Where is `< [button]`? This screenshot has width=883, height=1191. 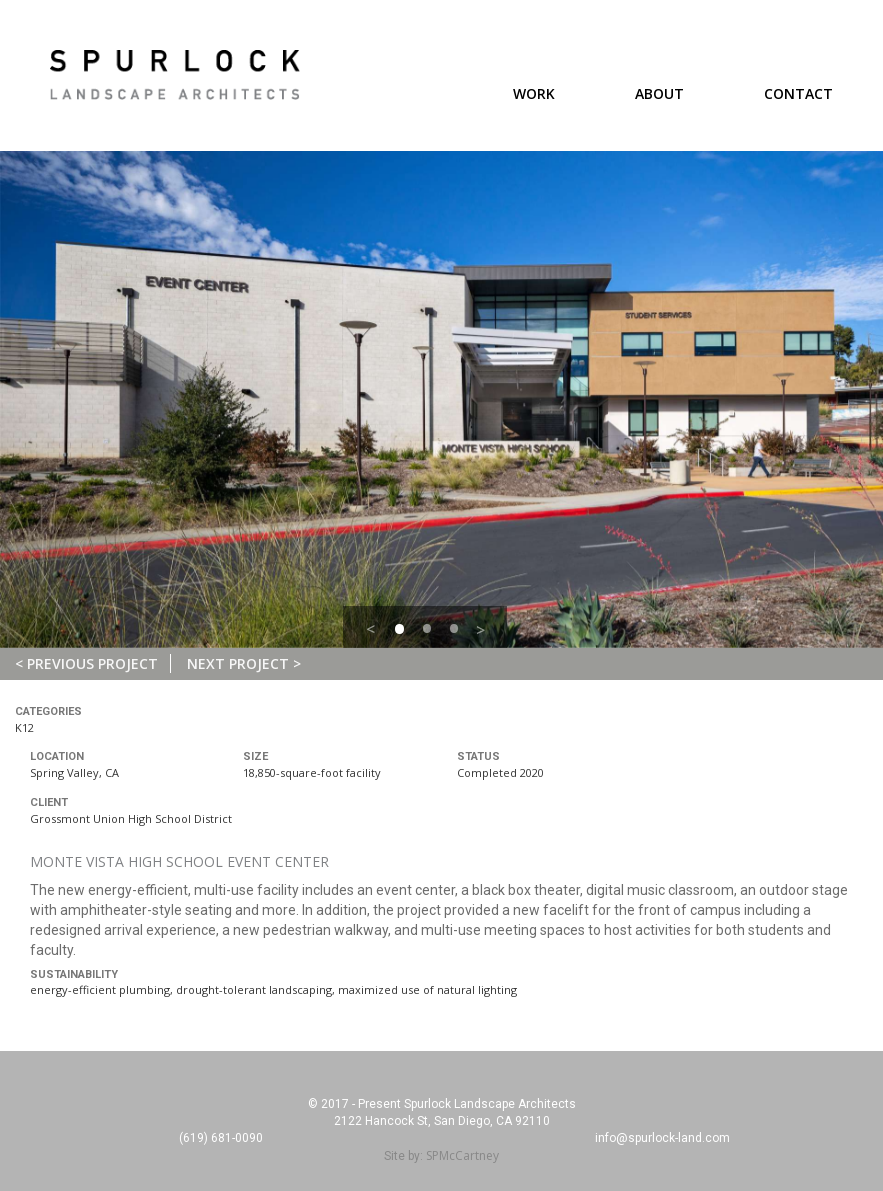
< [button] is located at coordinates (370, 629).